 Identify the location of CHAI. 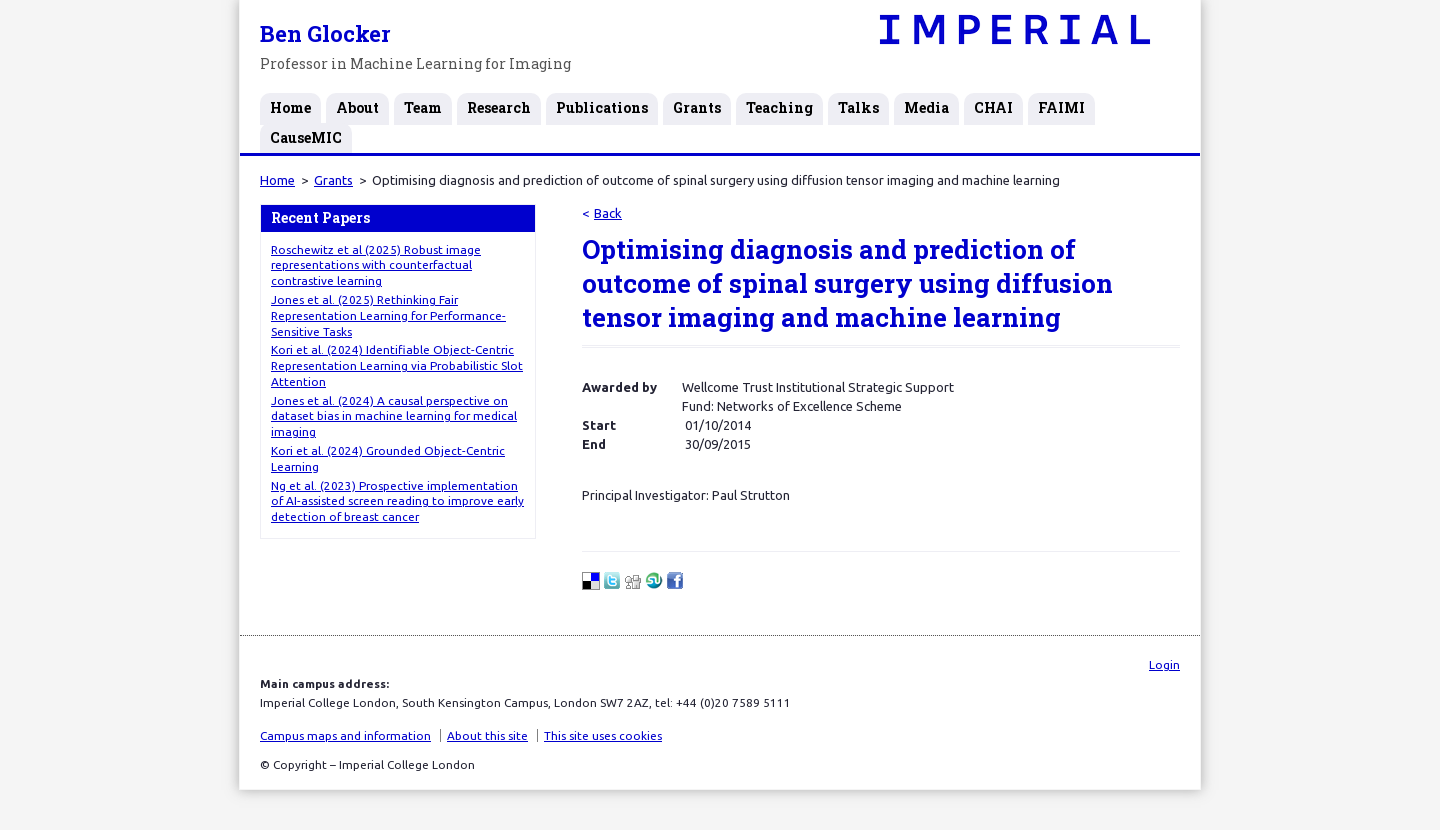
(993, 107).